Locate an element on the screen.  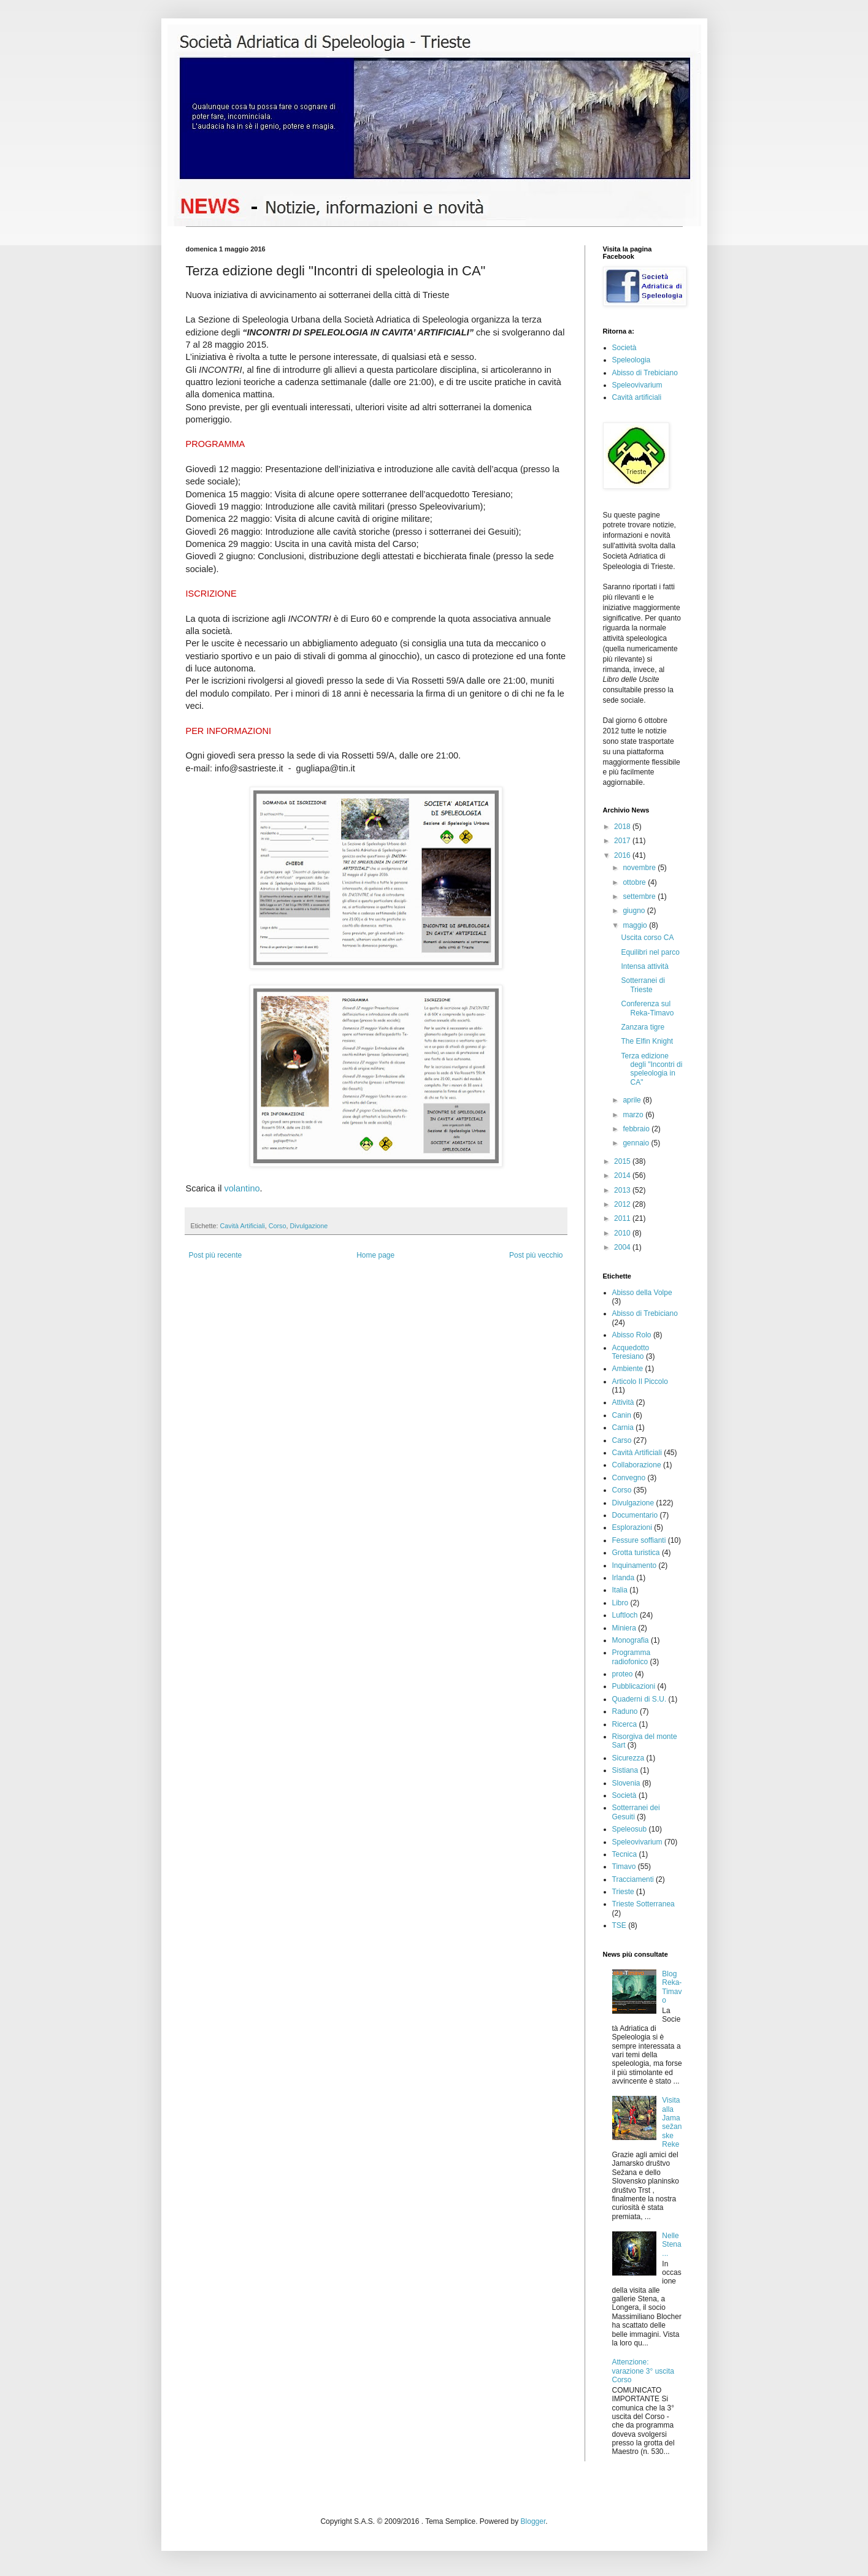
Inquinamento is located at coordinates (634, 1565).